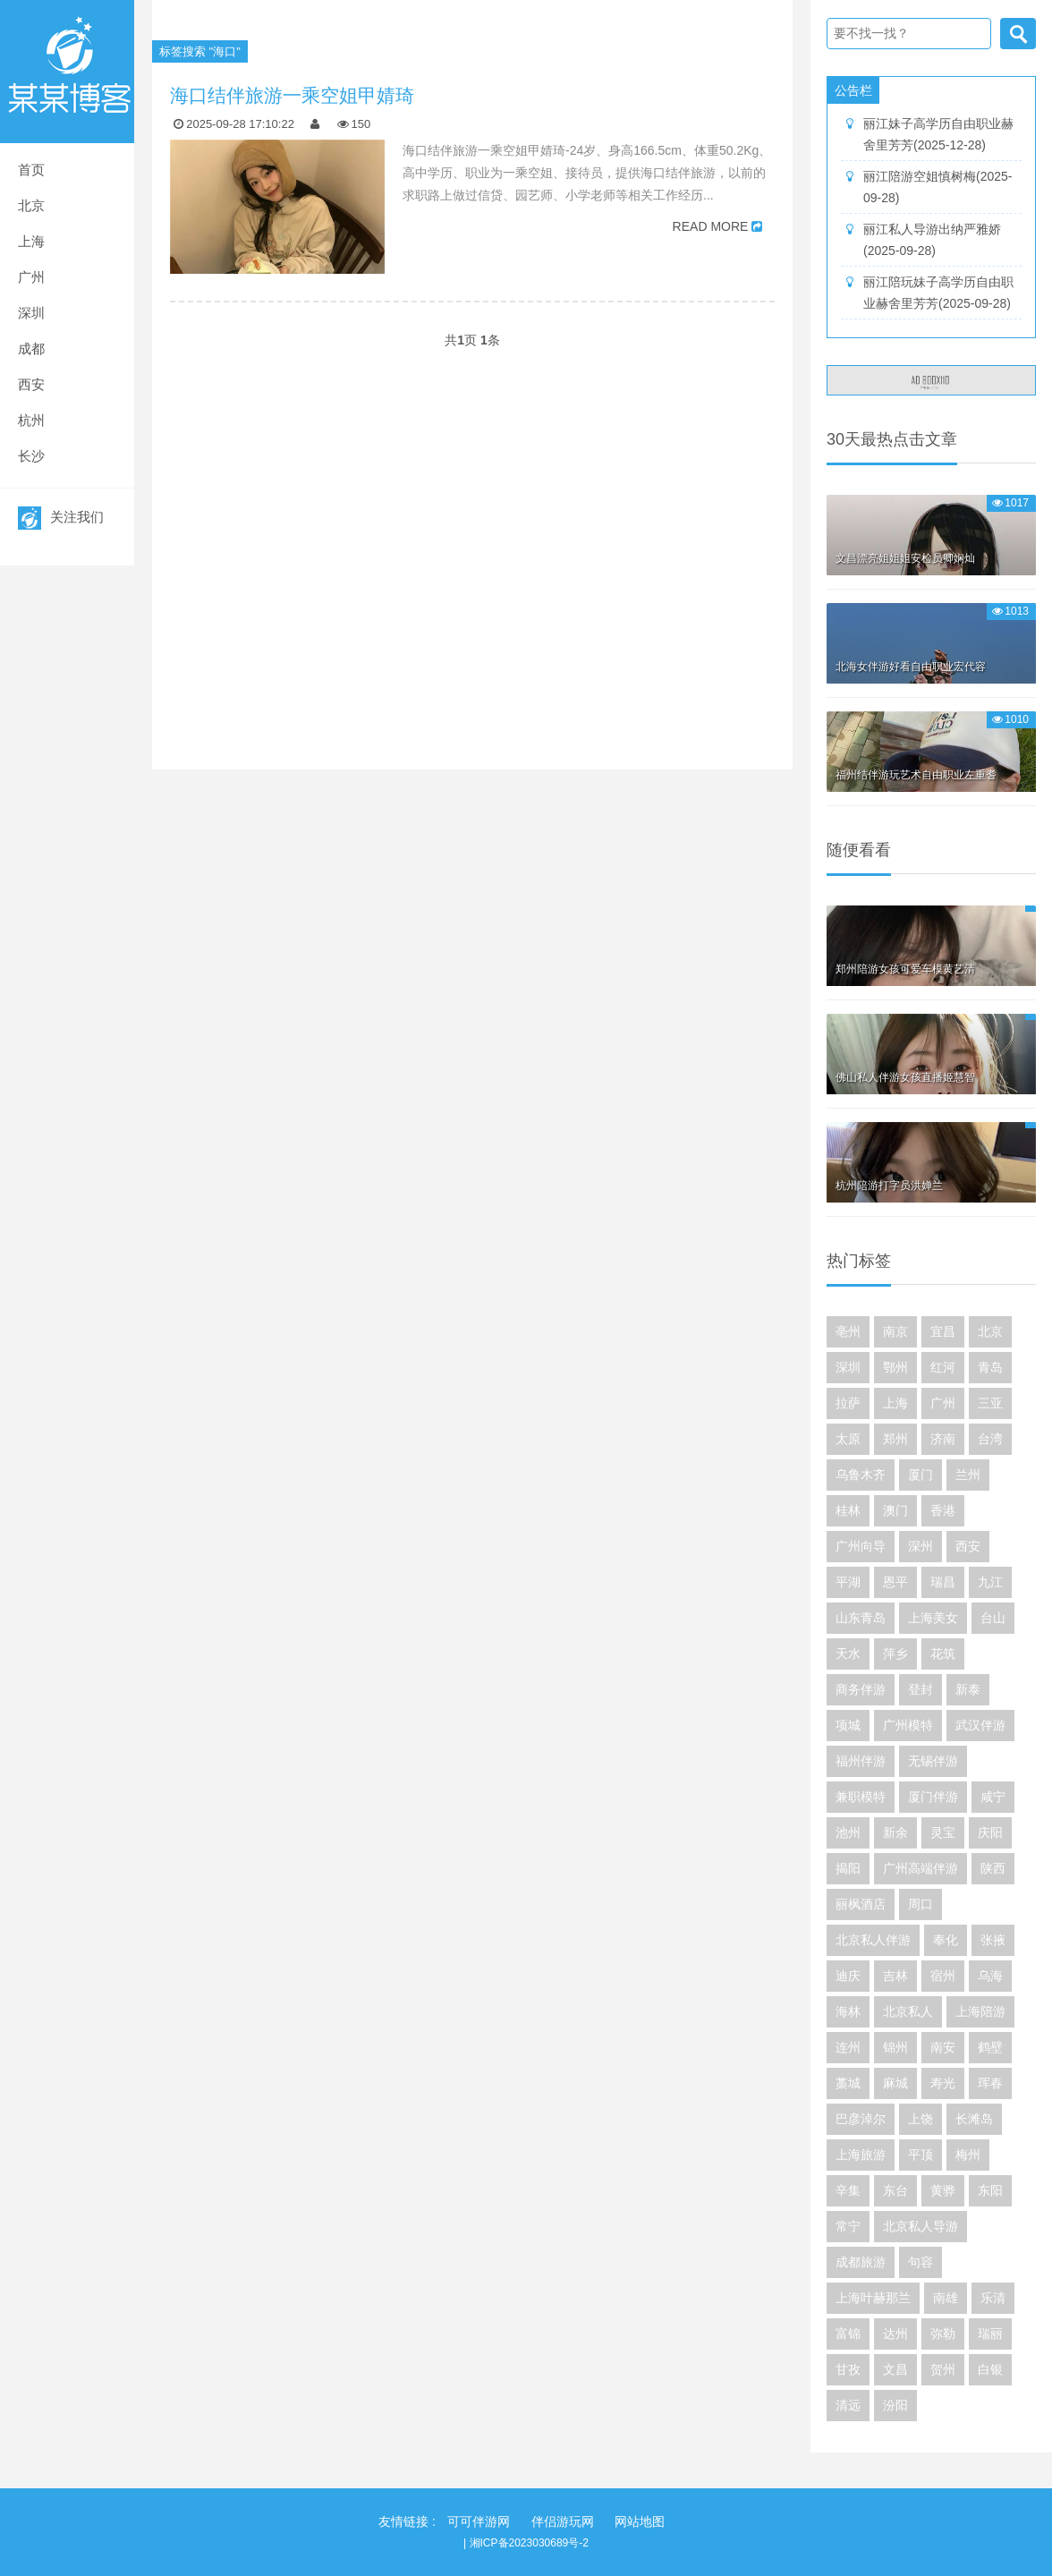 This screenshot has width=1052, height=2576. What do you see at coordinates (848, 1403) in the screenshot?
I see `拉萨` at bounding box center [848, 1403].